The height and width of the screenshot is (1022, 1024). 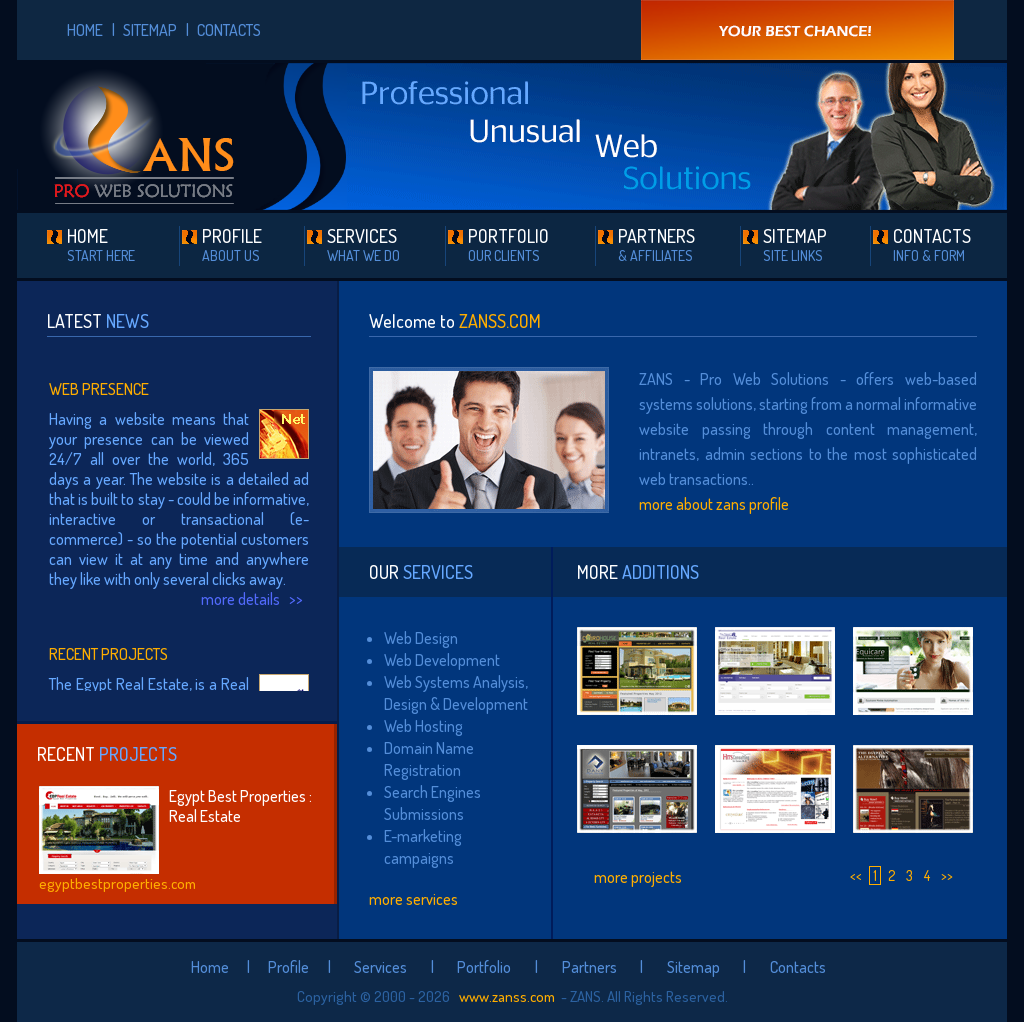 What do you see at coordinates (413, 899) in the screenshot?
I see `more services` at bounding box center [413, 899].